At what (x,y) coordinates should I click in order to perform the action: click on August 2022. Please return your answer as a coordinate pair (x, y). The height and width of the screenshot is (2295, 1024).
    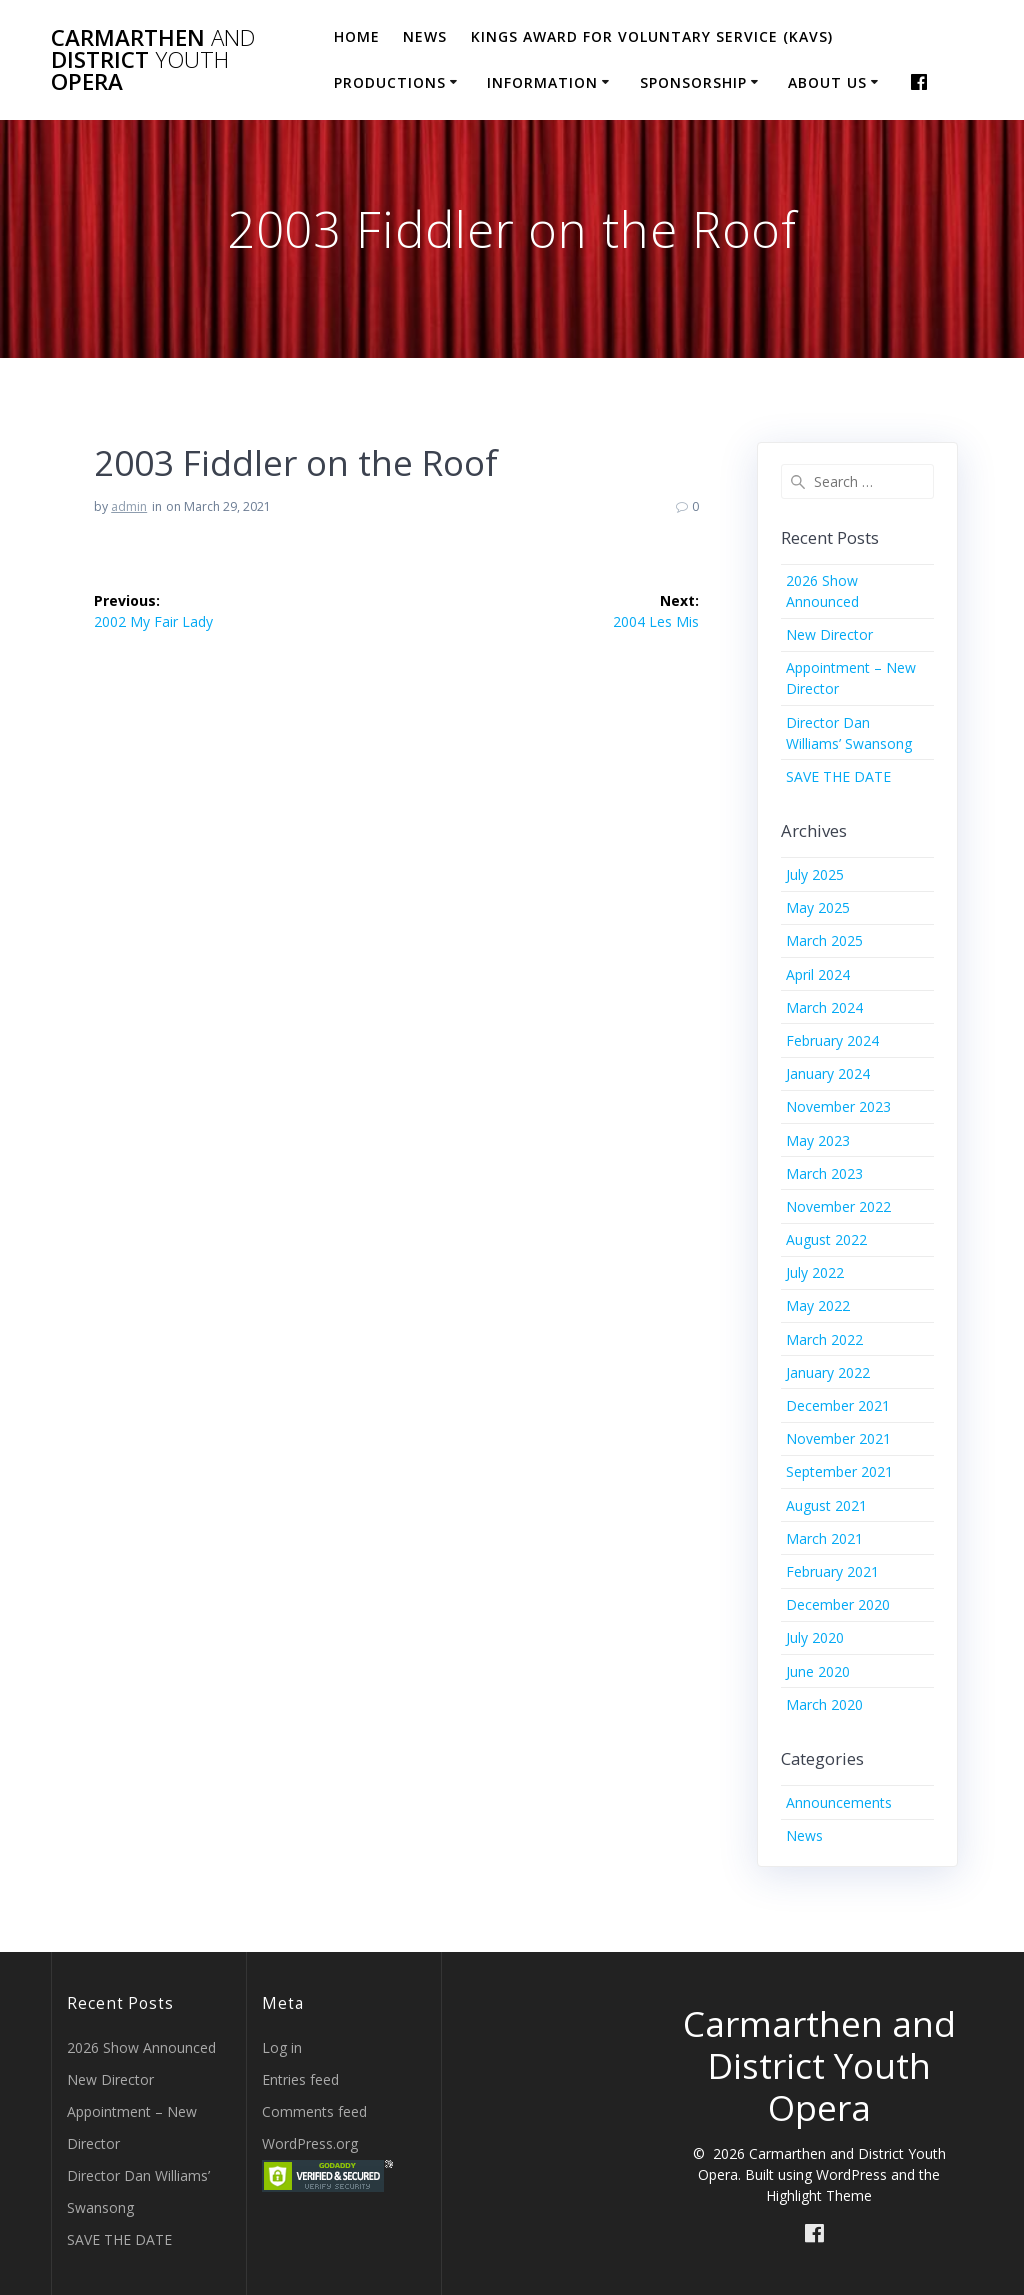
    Looking at the image, I should click on (826, 1239).